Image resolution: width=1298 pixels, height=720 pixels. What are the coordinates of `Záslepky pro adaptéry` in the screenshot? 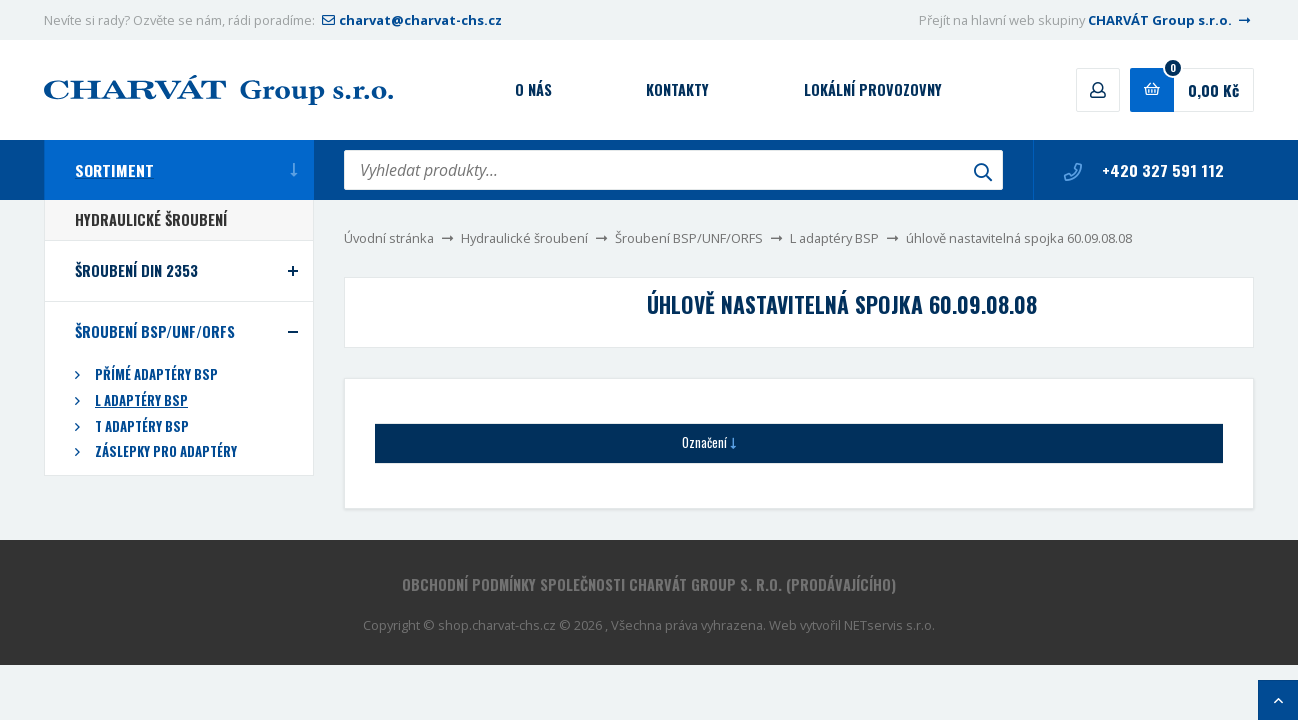 It's located at (166, 451).